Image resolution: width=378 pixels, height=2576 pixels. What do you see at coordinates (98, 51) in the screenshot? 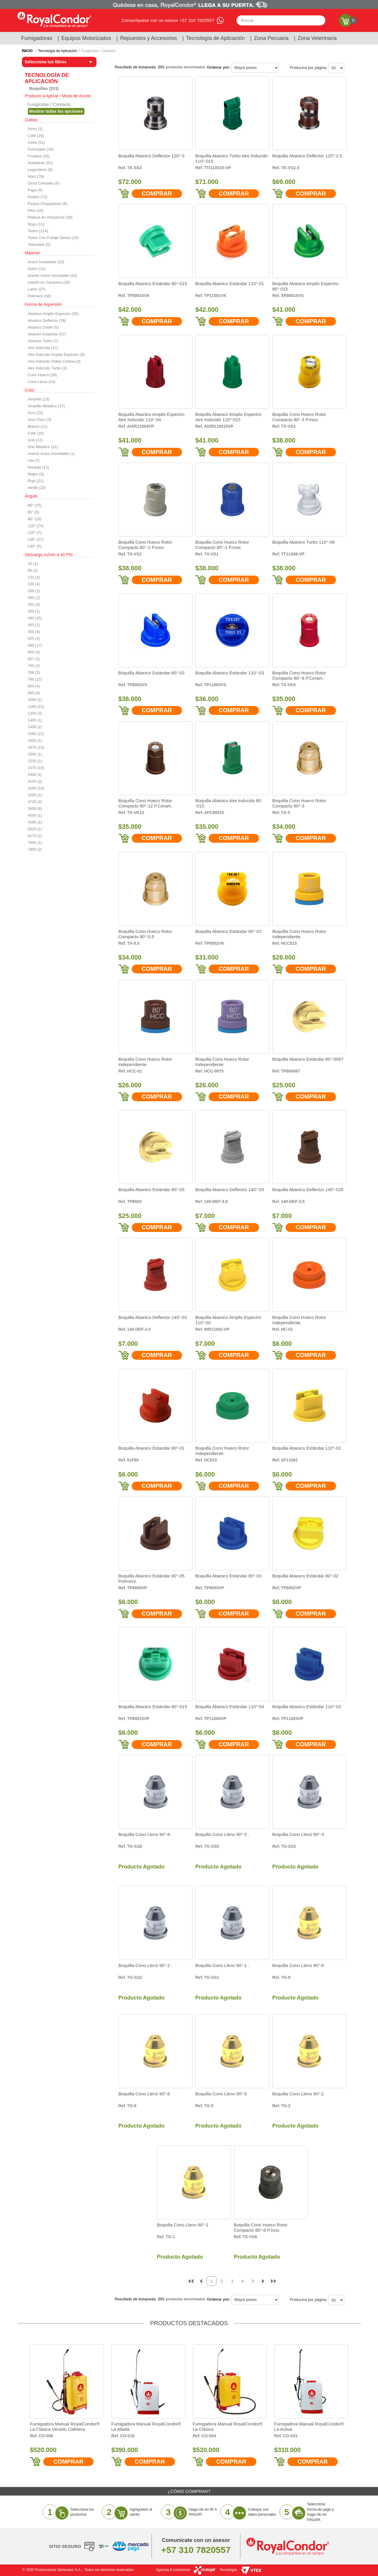
I see `Fungicidas / Contacto` at bounding box center [98, 51].